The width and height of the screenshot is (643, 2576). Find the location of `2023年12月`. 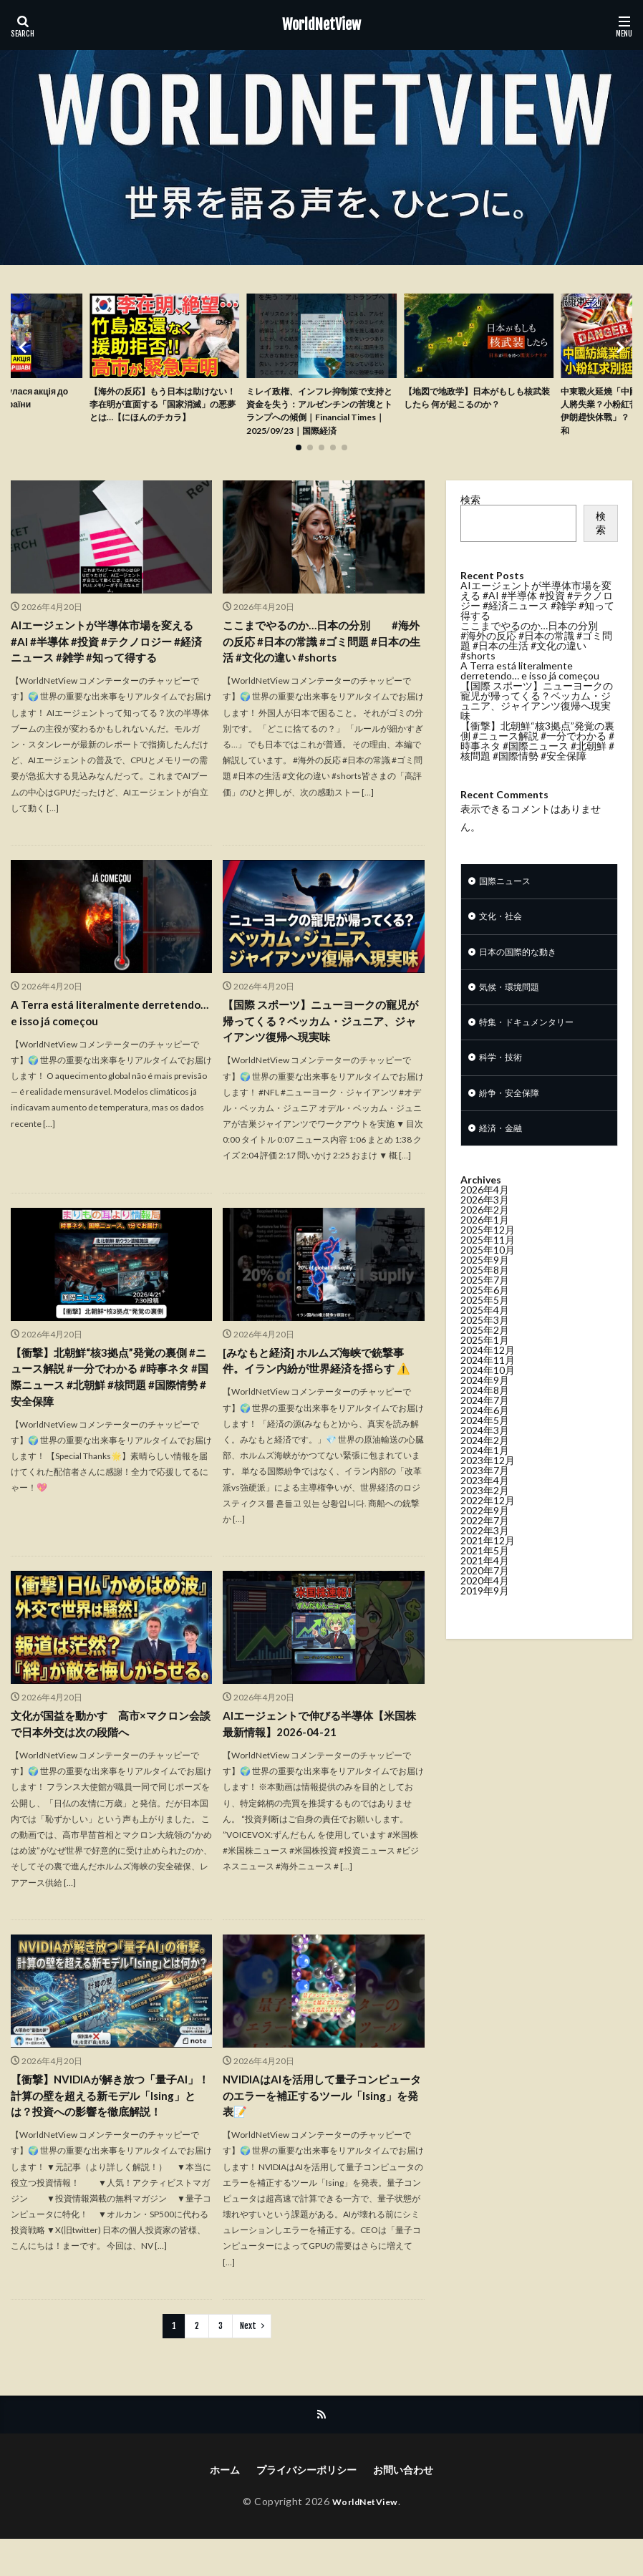

2023年12月 is located at coordinates (487, 1499).